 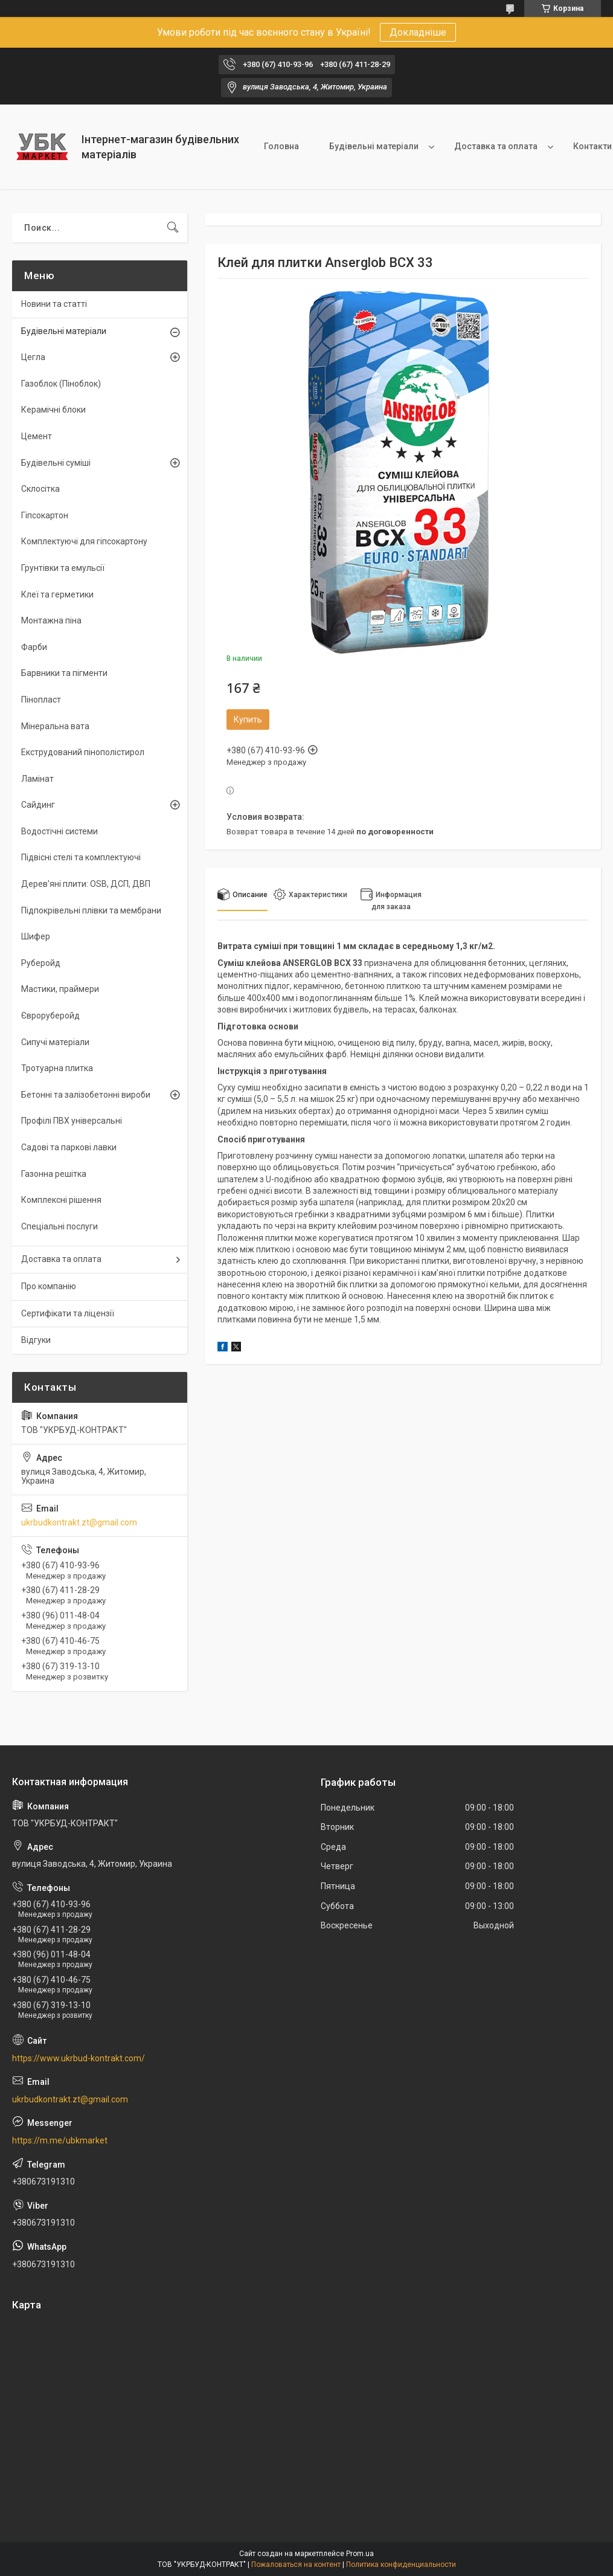 I want to click on Новини та статті, so click(x=54, y=304).